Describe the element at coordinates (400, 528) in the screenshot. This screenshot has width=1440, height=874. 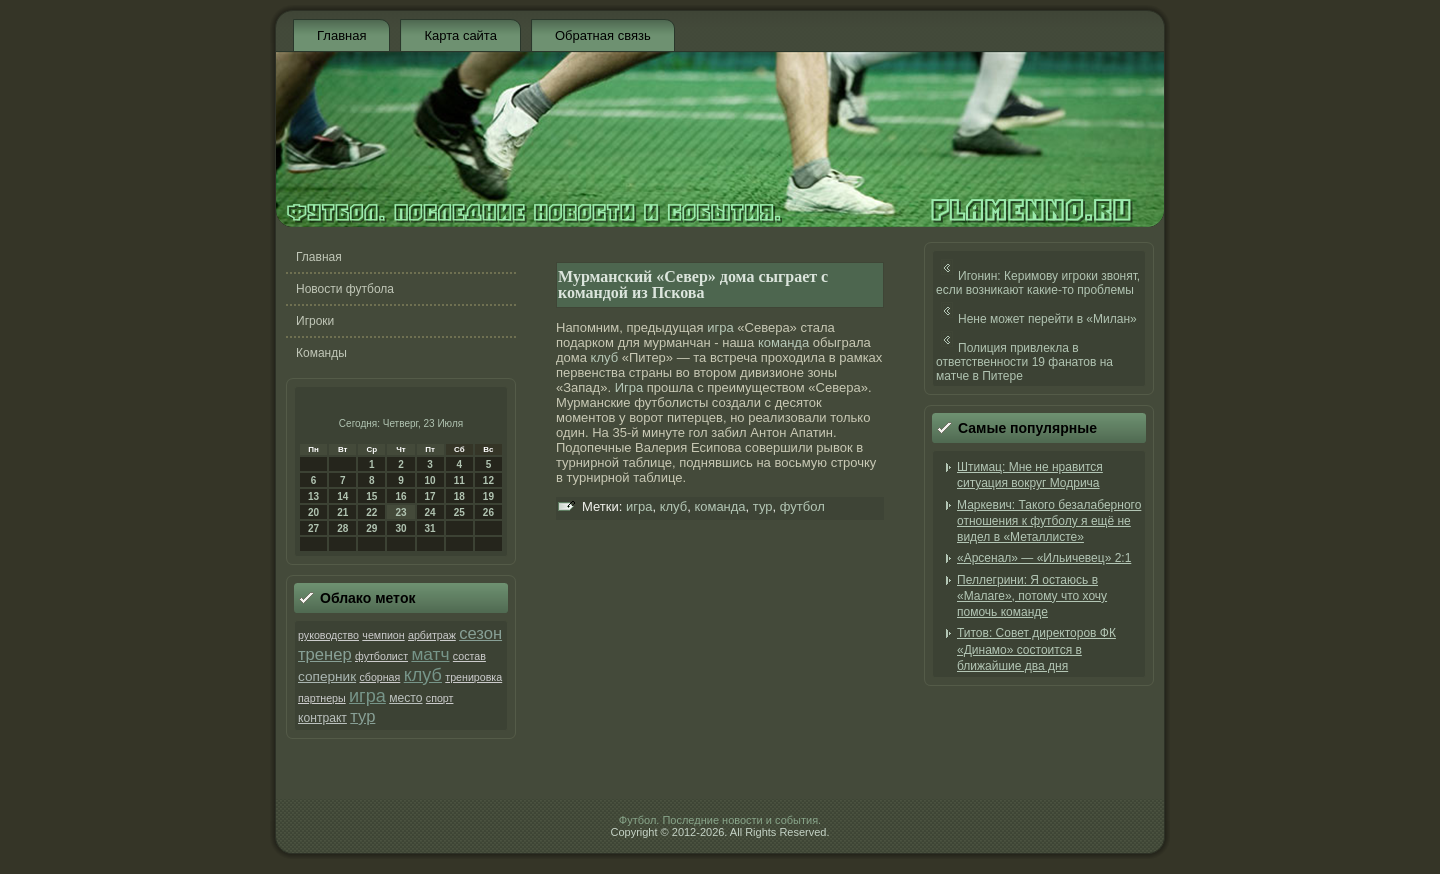
I see `30` at that location.